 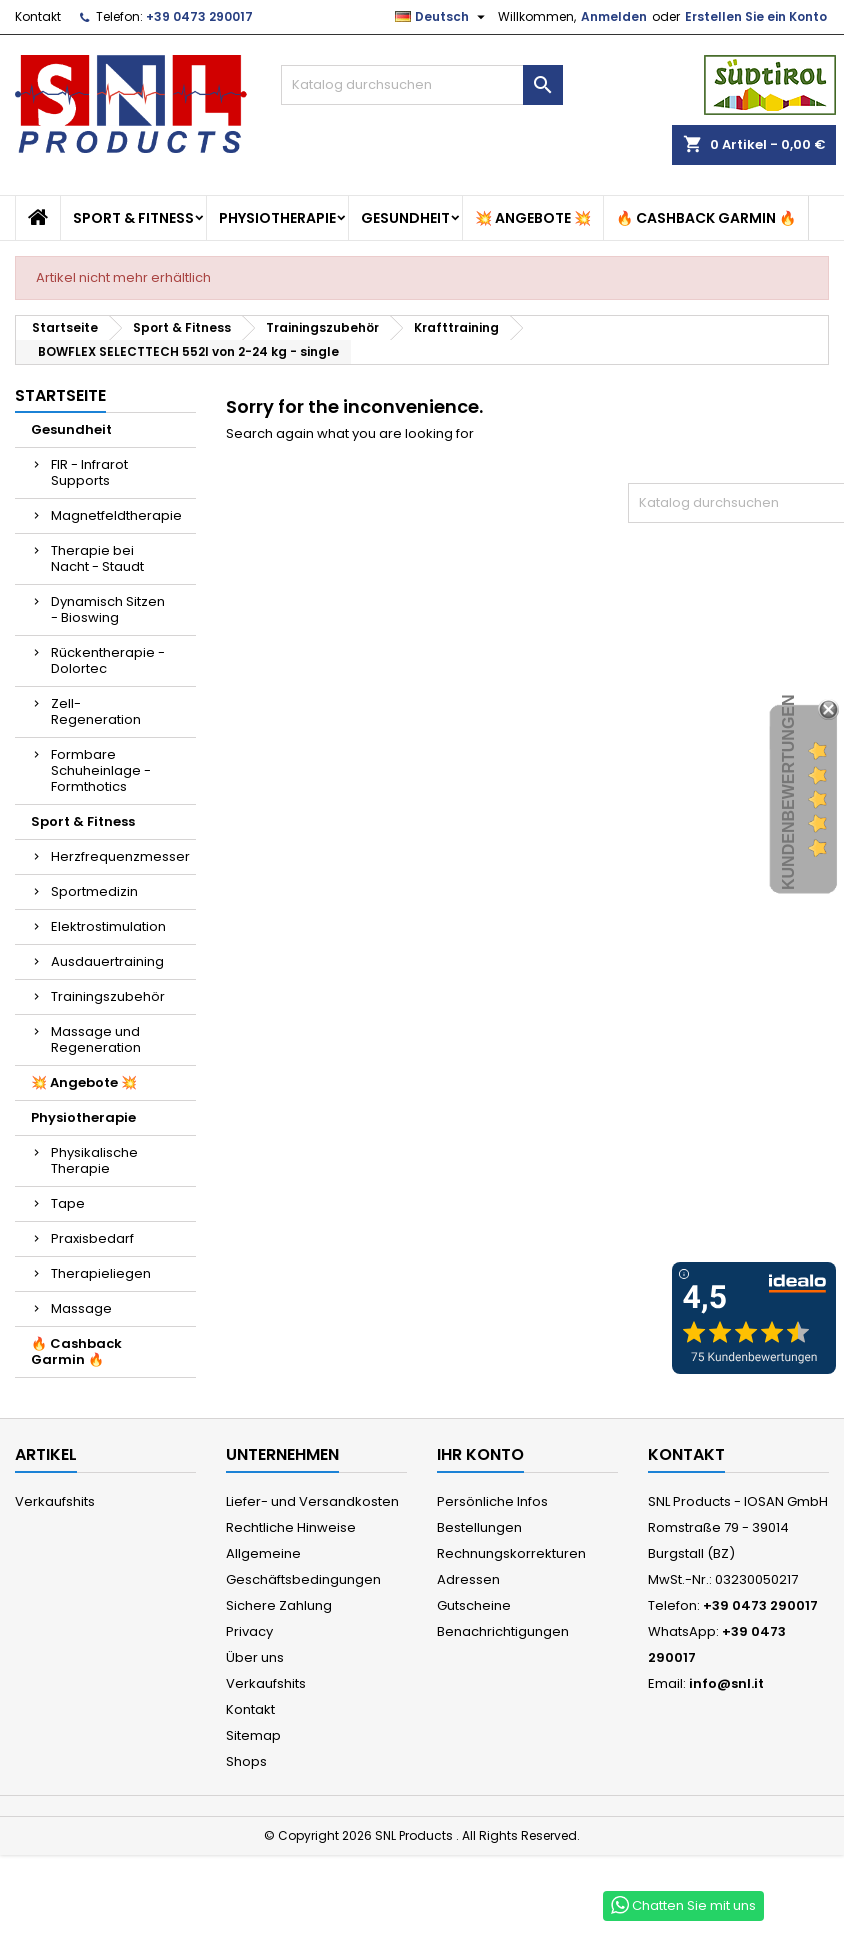 What do you see at coordinates (108, 609) in the screenshot?
I see `Dynamisch Sitzen - Bioswing` at bounding box center [108, 609].